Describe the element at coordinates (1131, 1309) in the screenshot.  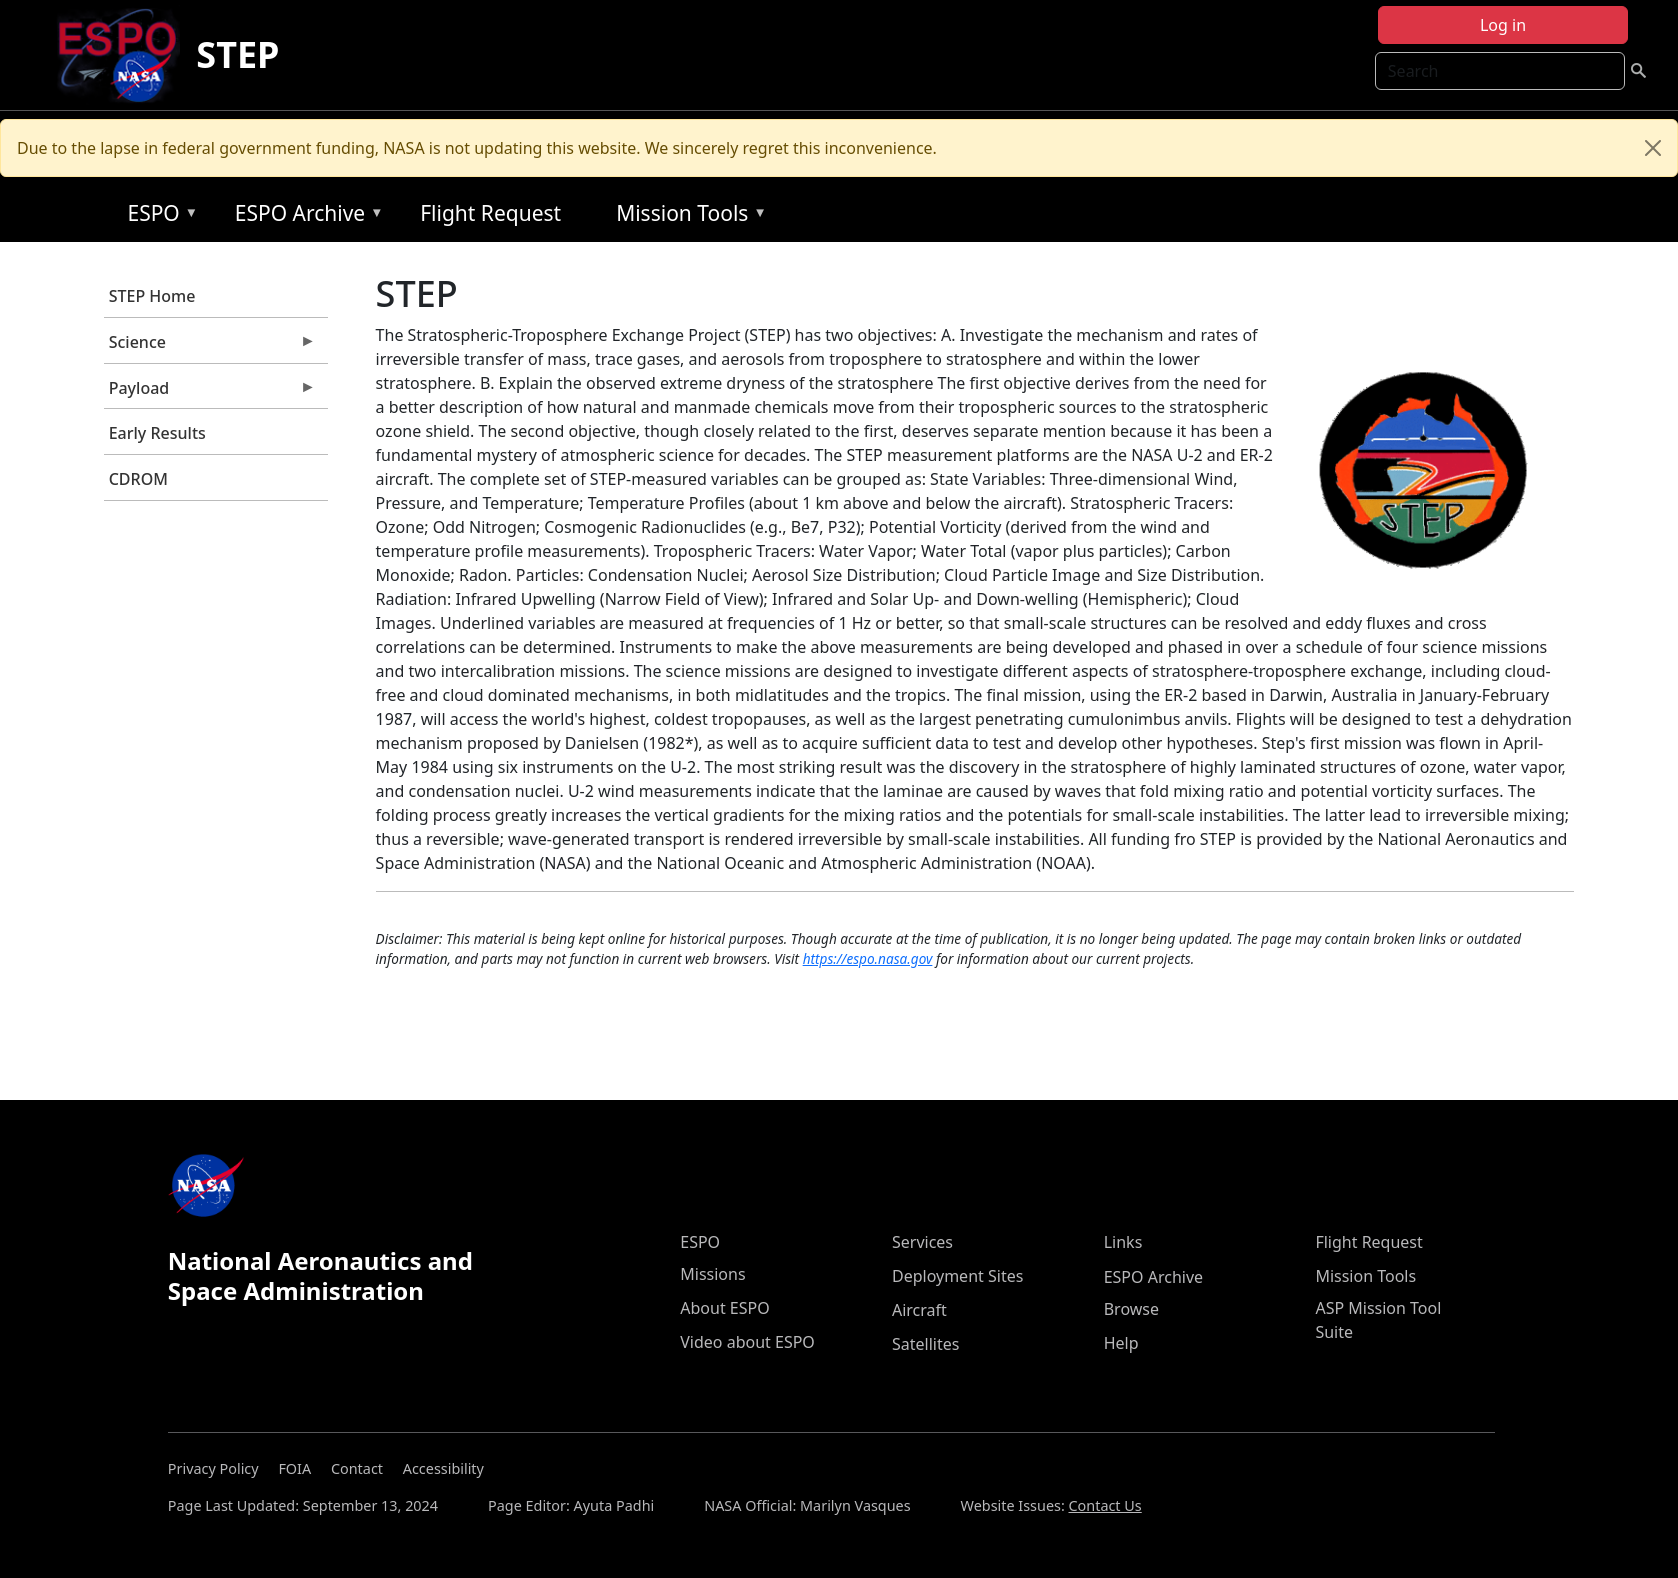
I see `Browse` at that location.